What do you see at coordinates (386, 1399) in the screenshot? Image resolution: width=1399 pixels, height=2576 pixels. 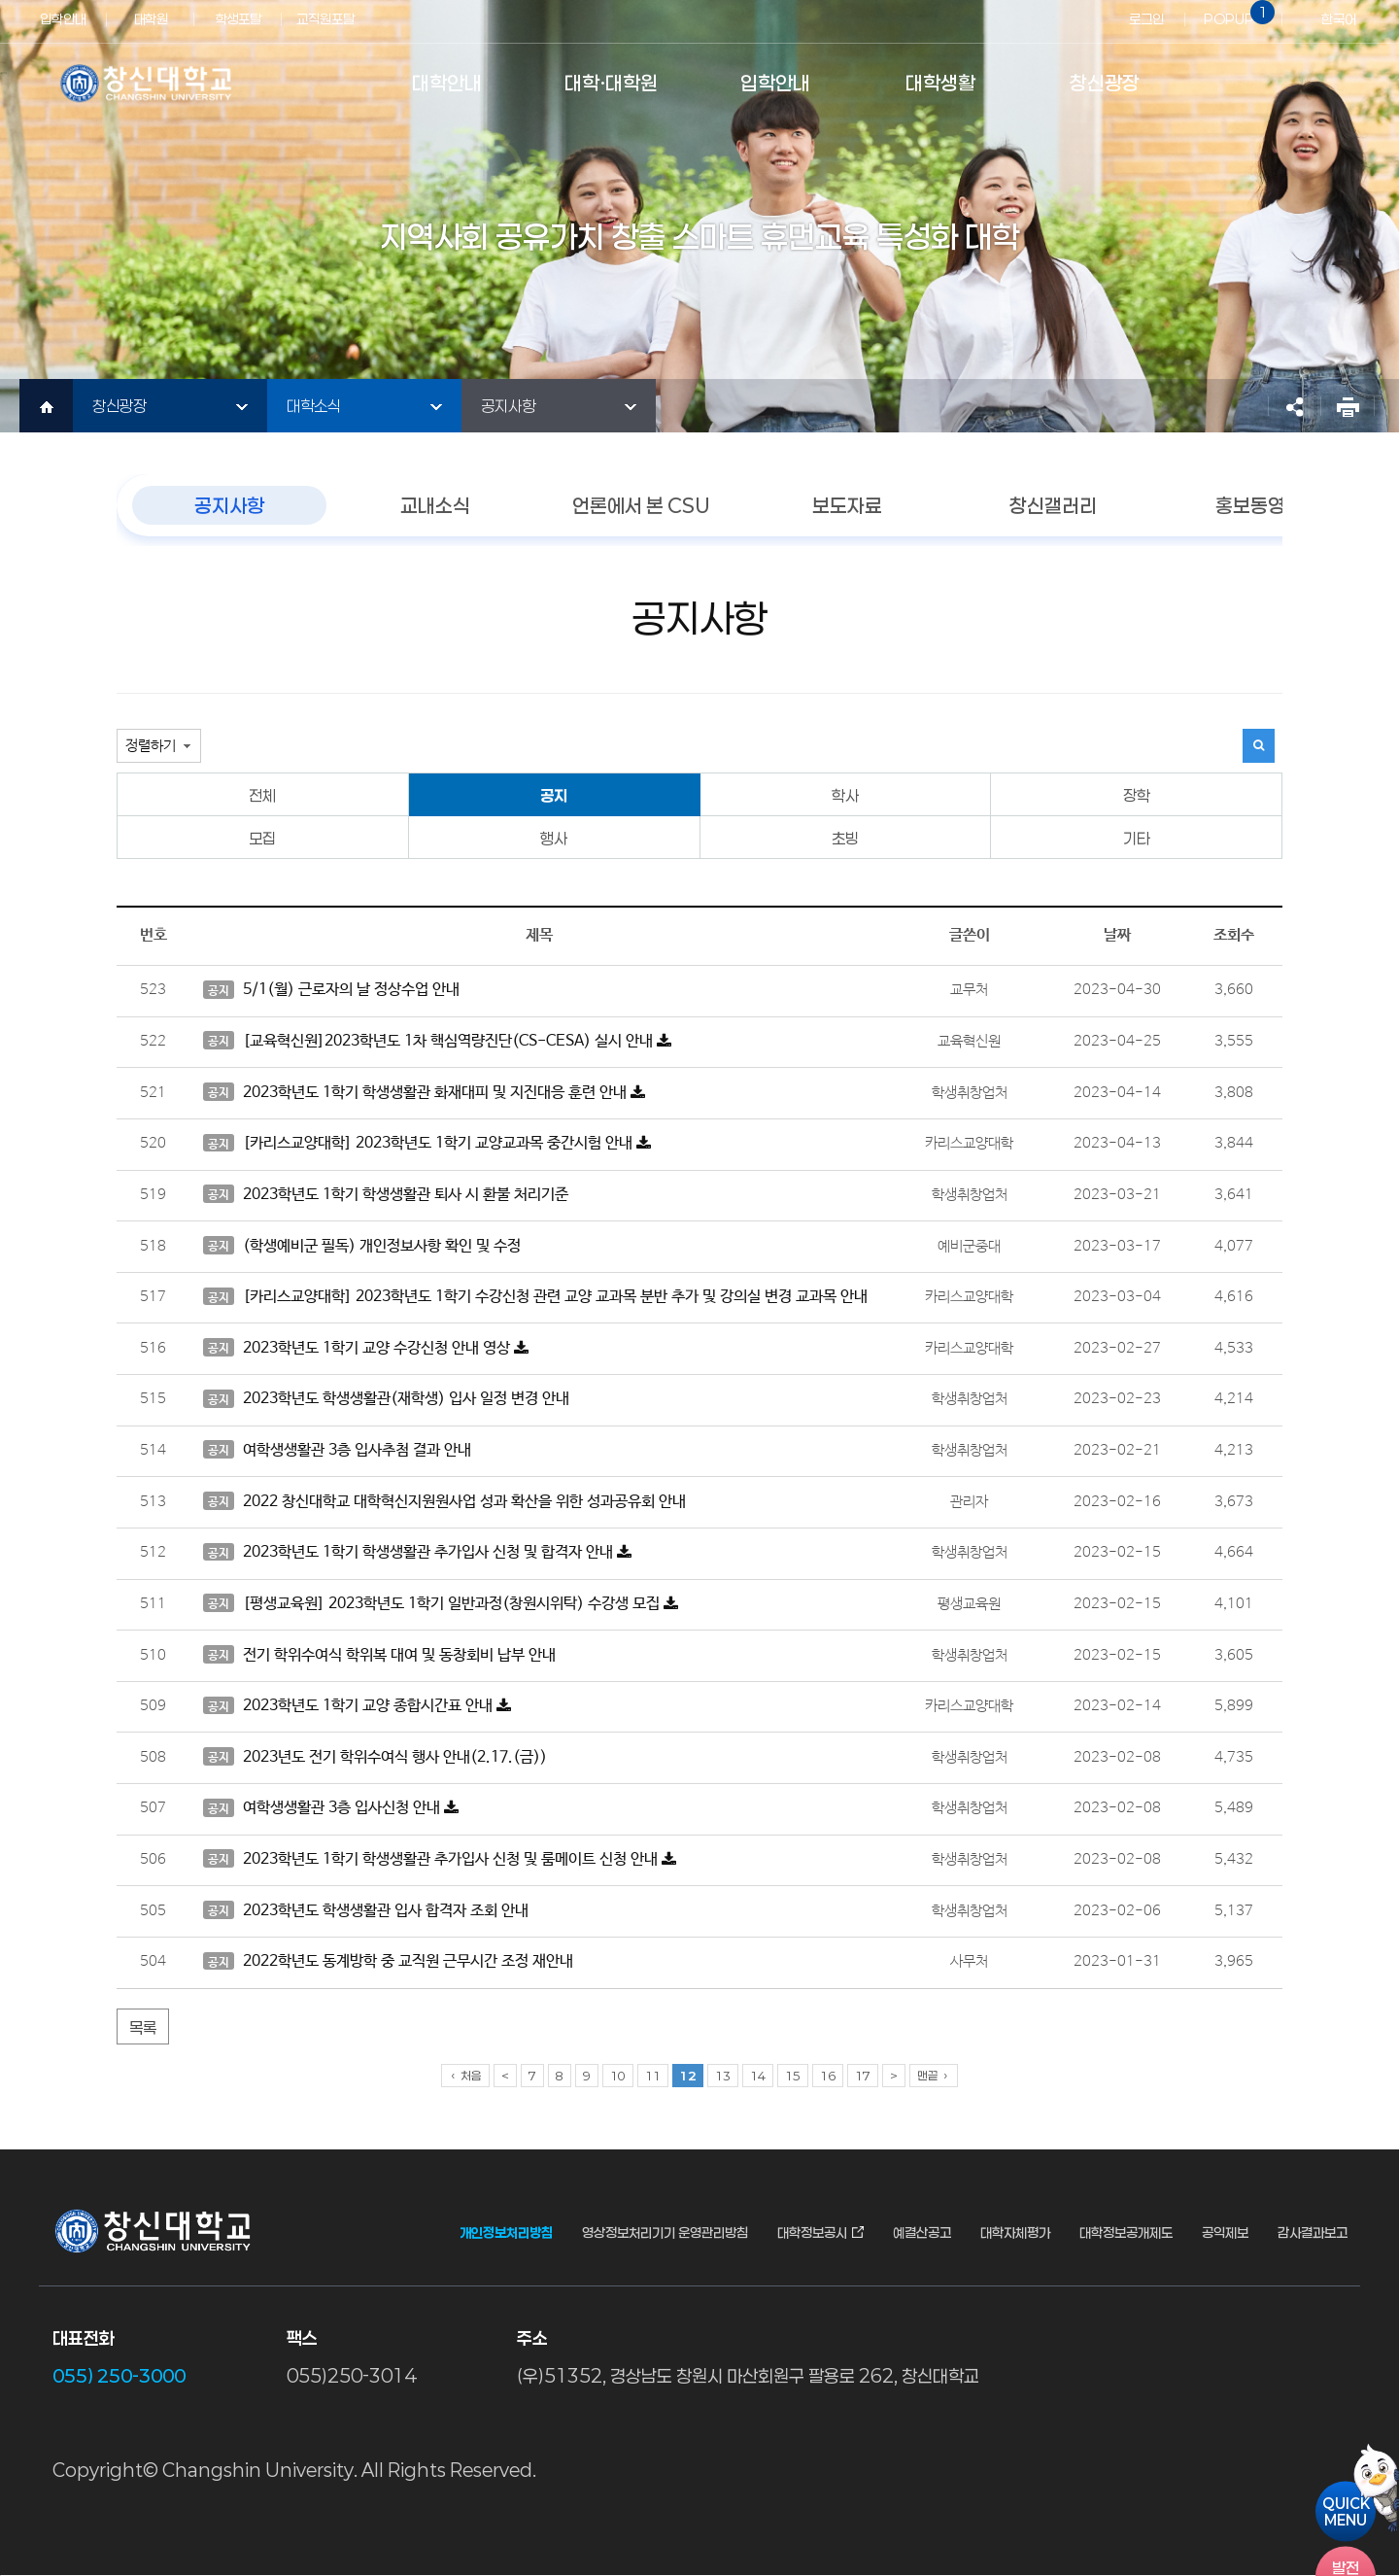 I see `2023학년도 학생생활관(재학생) 입사 일정 변경 안내` at bounding box center [386, 1399].